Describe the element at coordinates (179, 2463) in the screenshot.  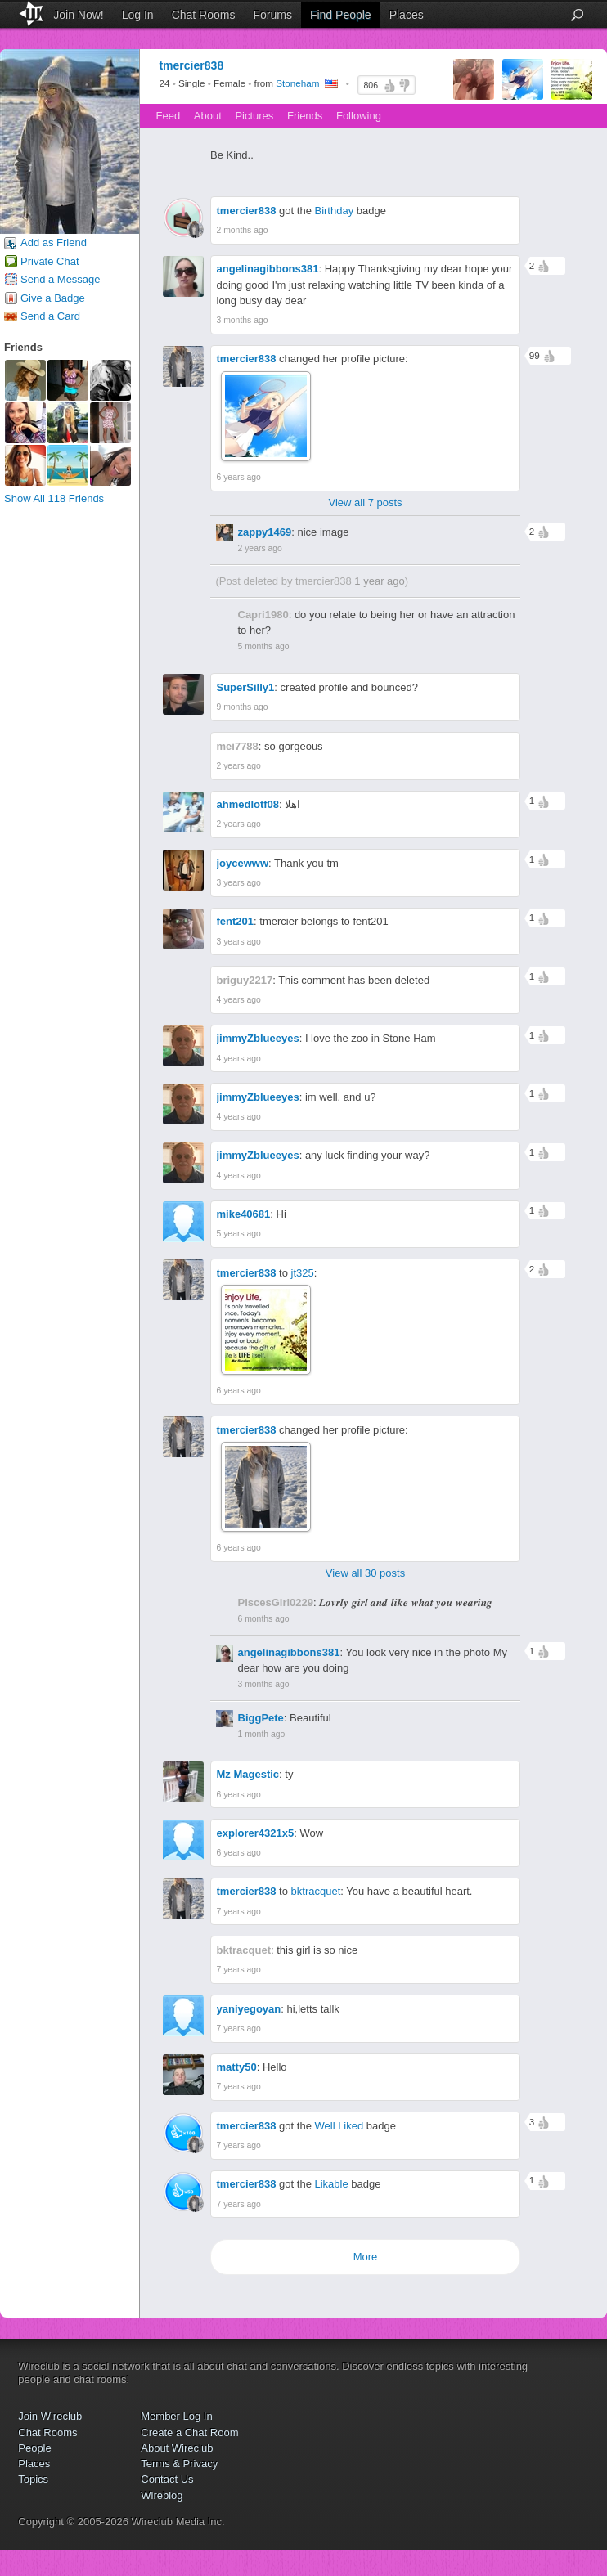
I see `Terms & Privacy` at that location.